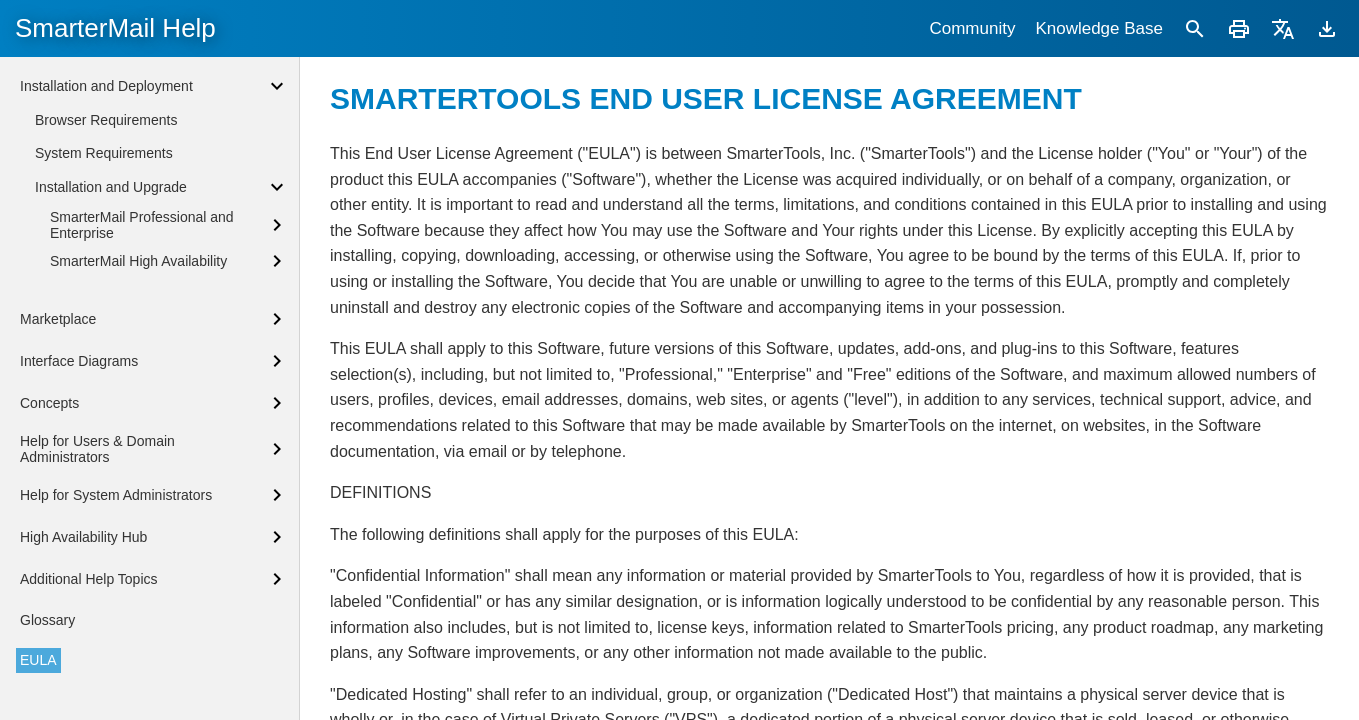 The height and width of the screenshot is (720, 1359). I want to click on [Print], so click(1239, 28).